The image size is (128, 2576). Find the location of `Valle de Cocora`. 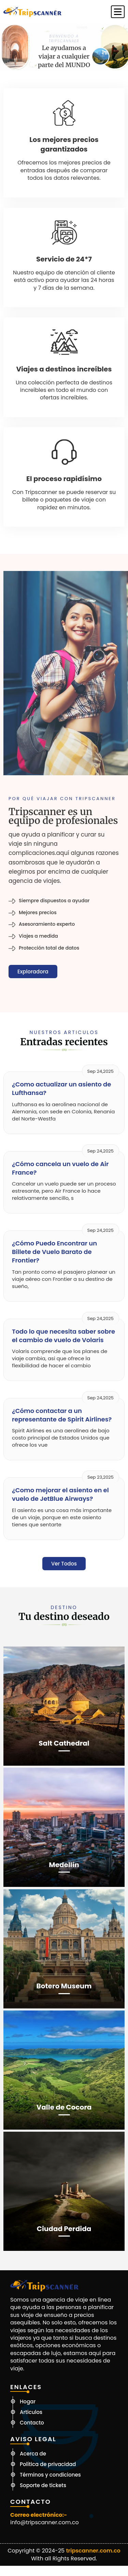

Valle de Cocora is located at coordinates (64, 2107).